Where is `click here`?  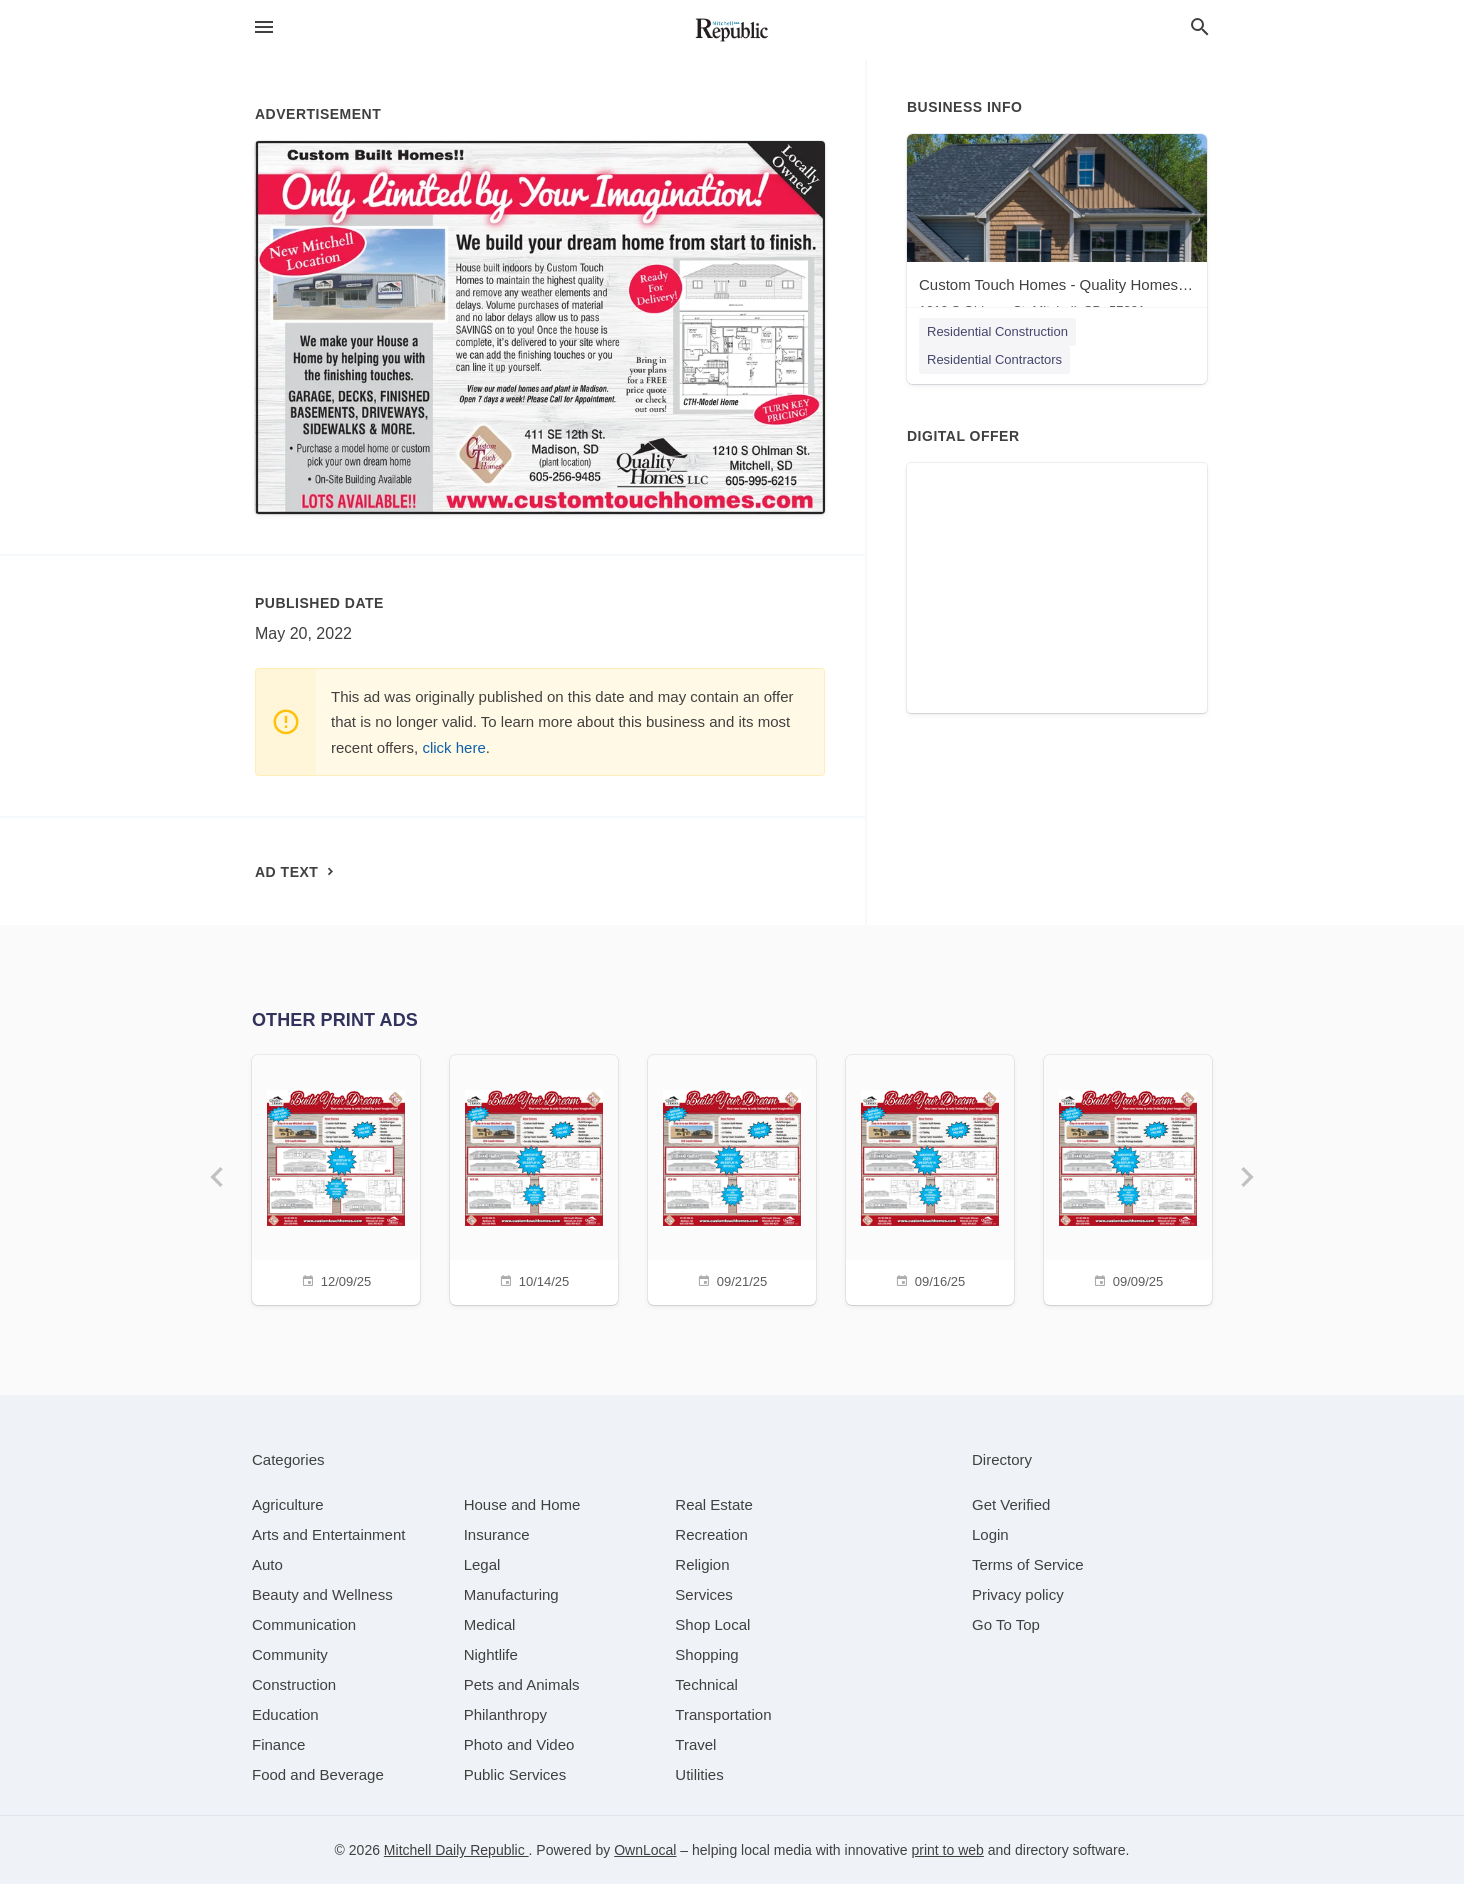
click here is located at coordinates (453, 747).